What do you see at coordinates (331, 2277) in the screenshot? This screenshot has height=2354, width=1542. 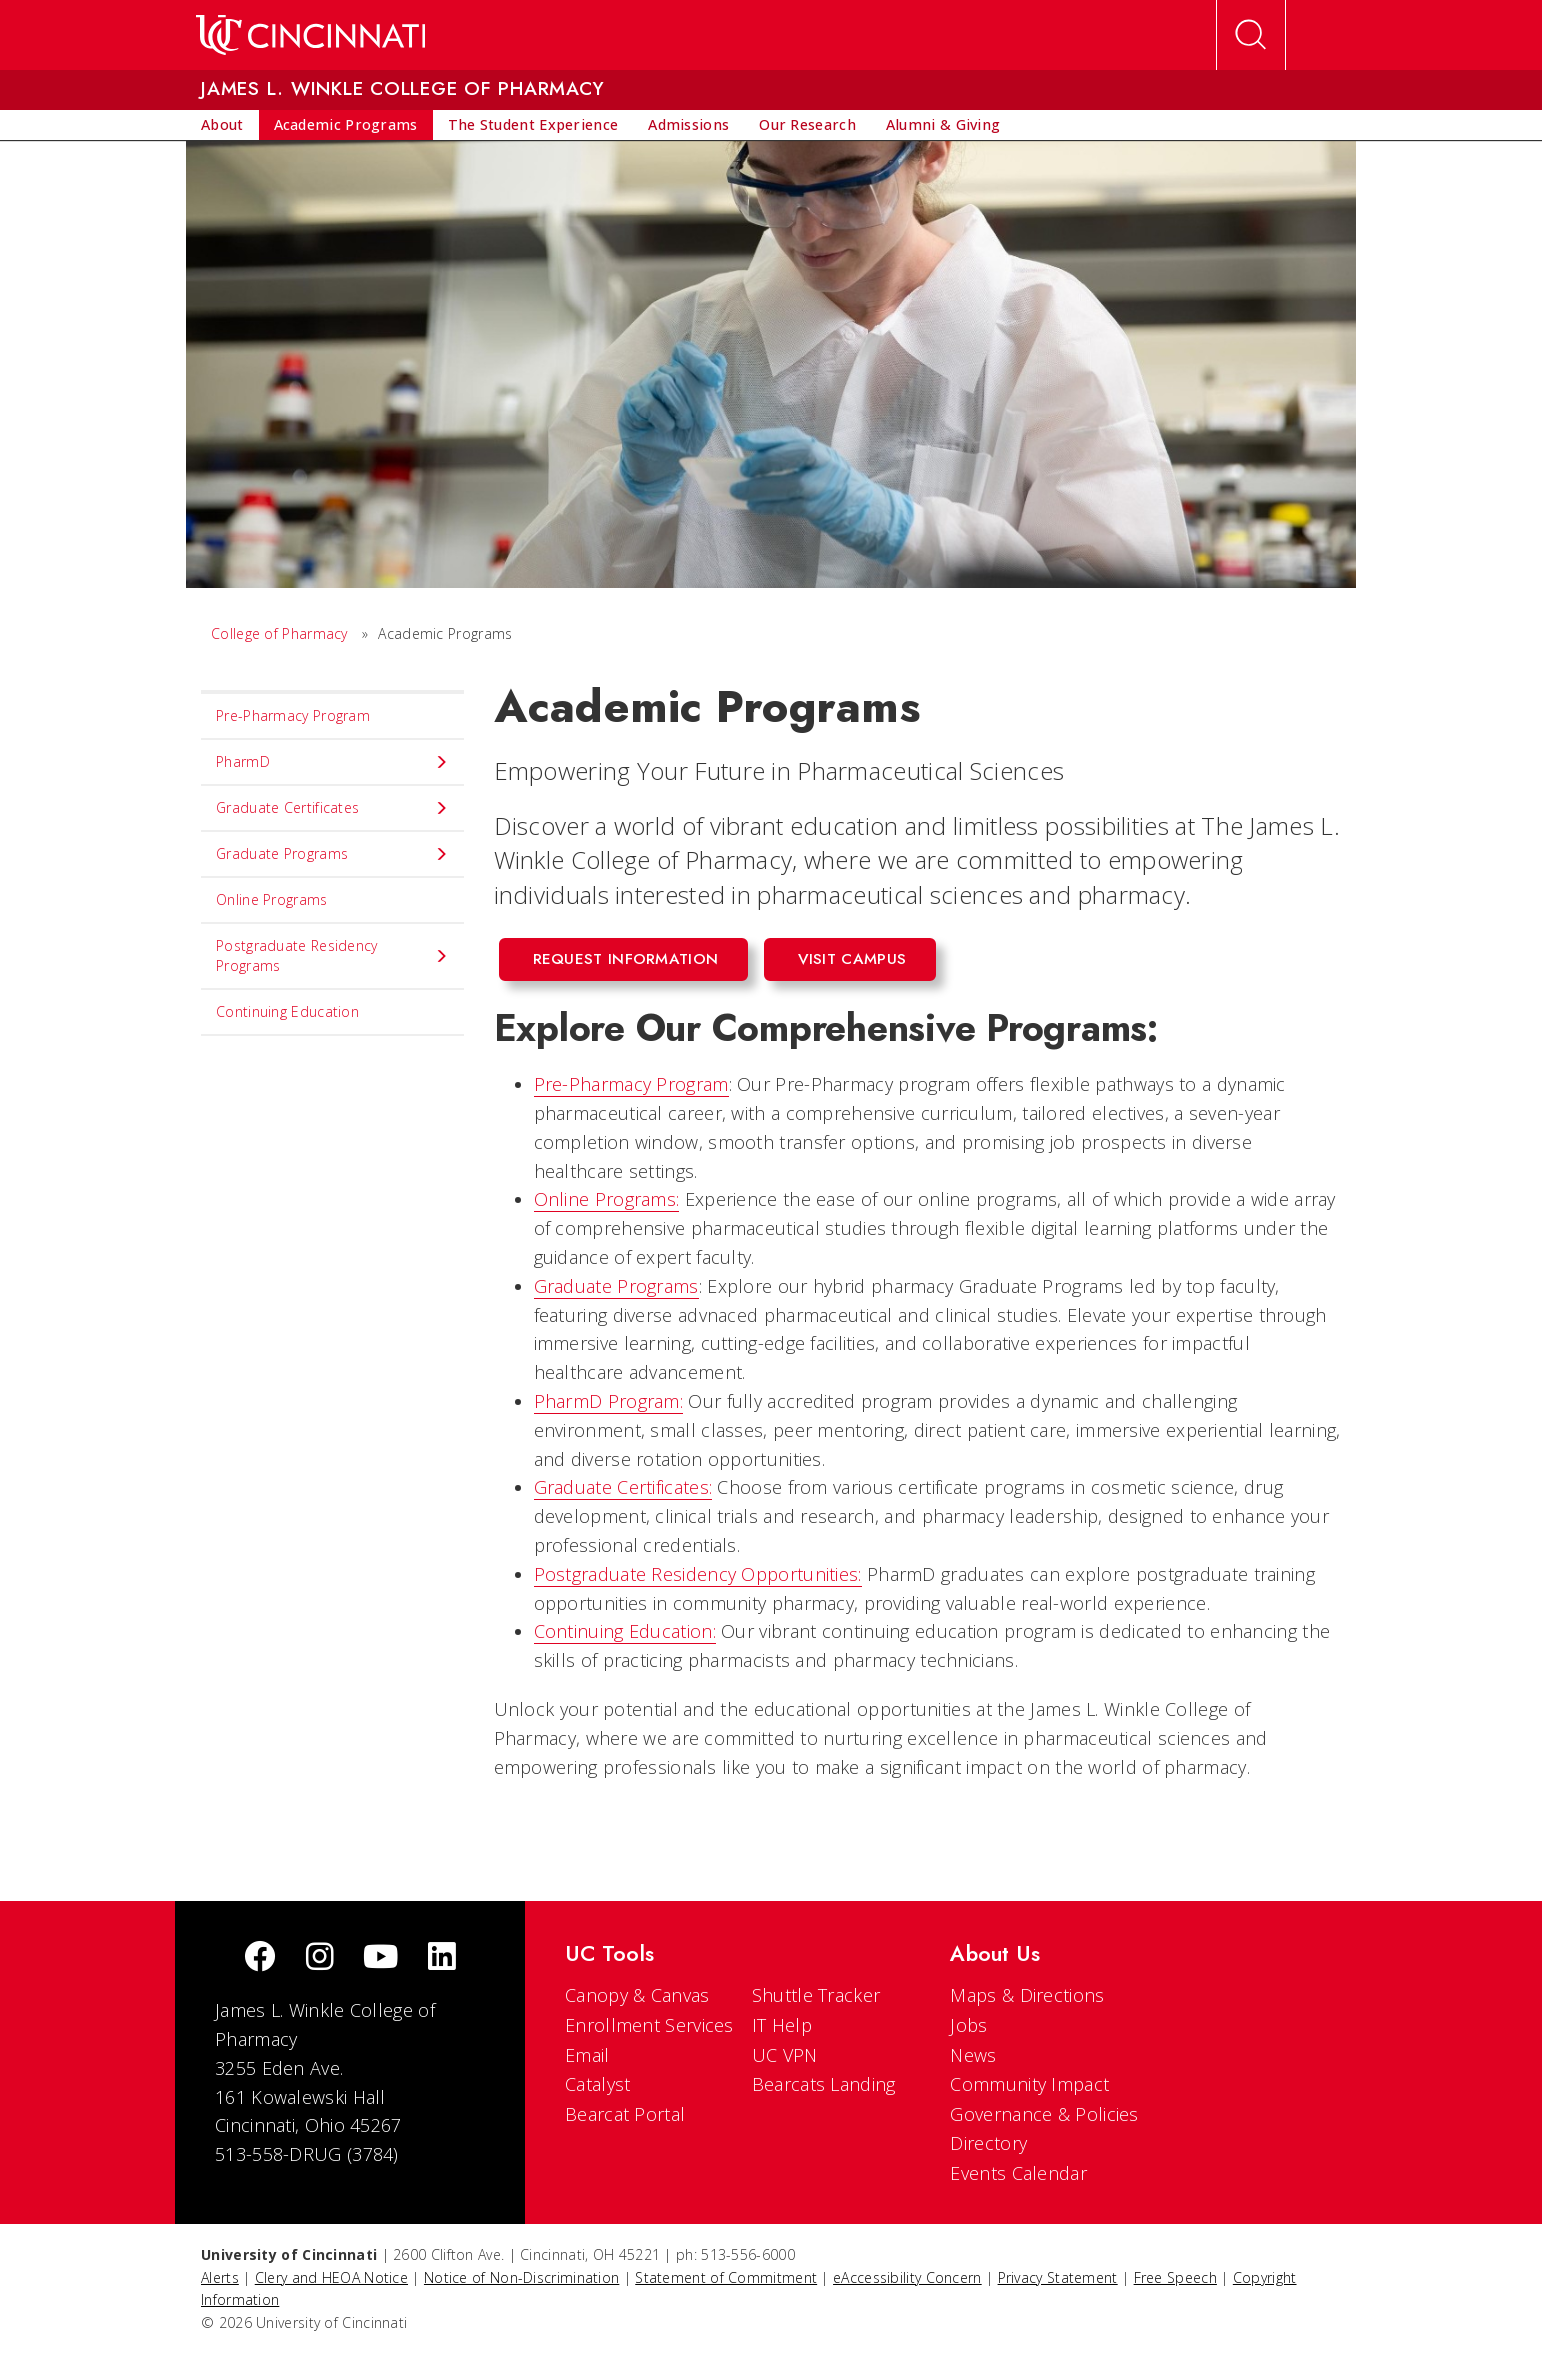 I see `Clery and HEOA Notice` at bounding box center [331, 2277].